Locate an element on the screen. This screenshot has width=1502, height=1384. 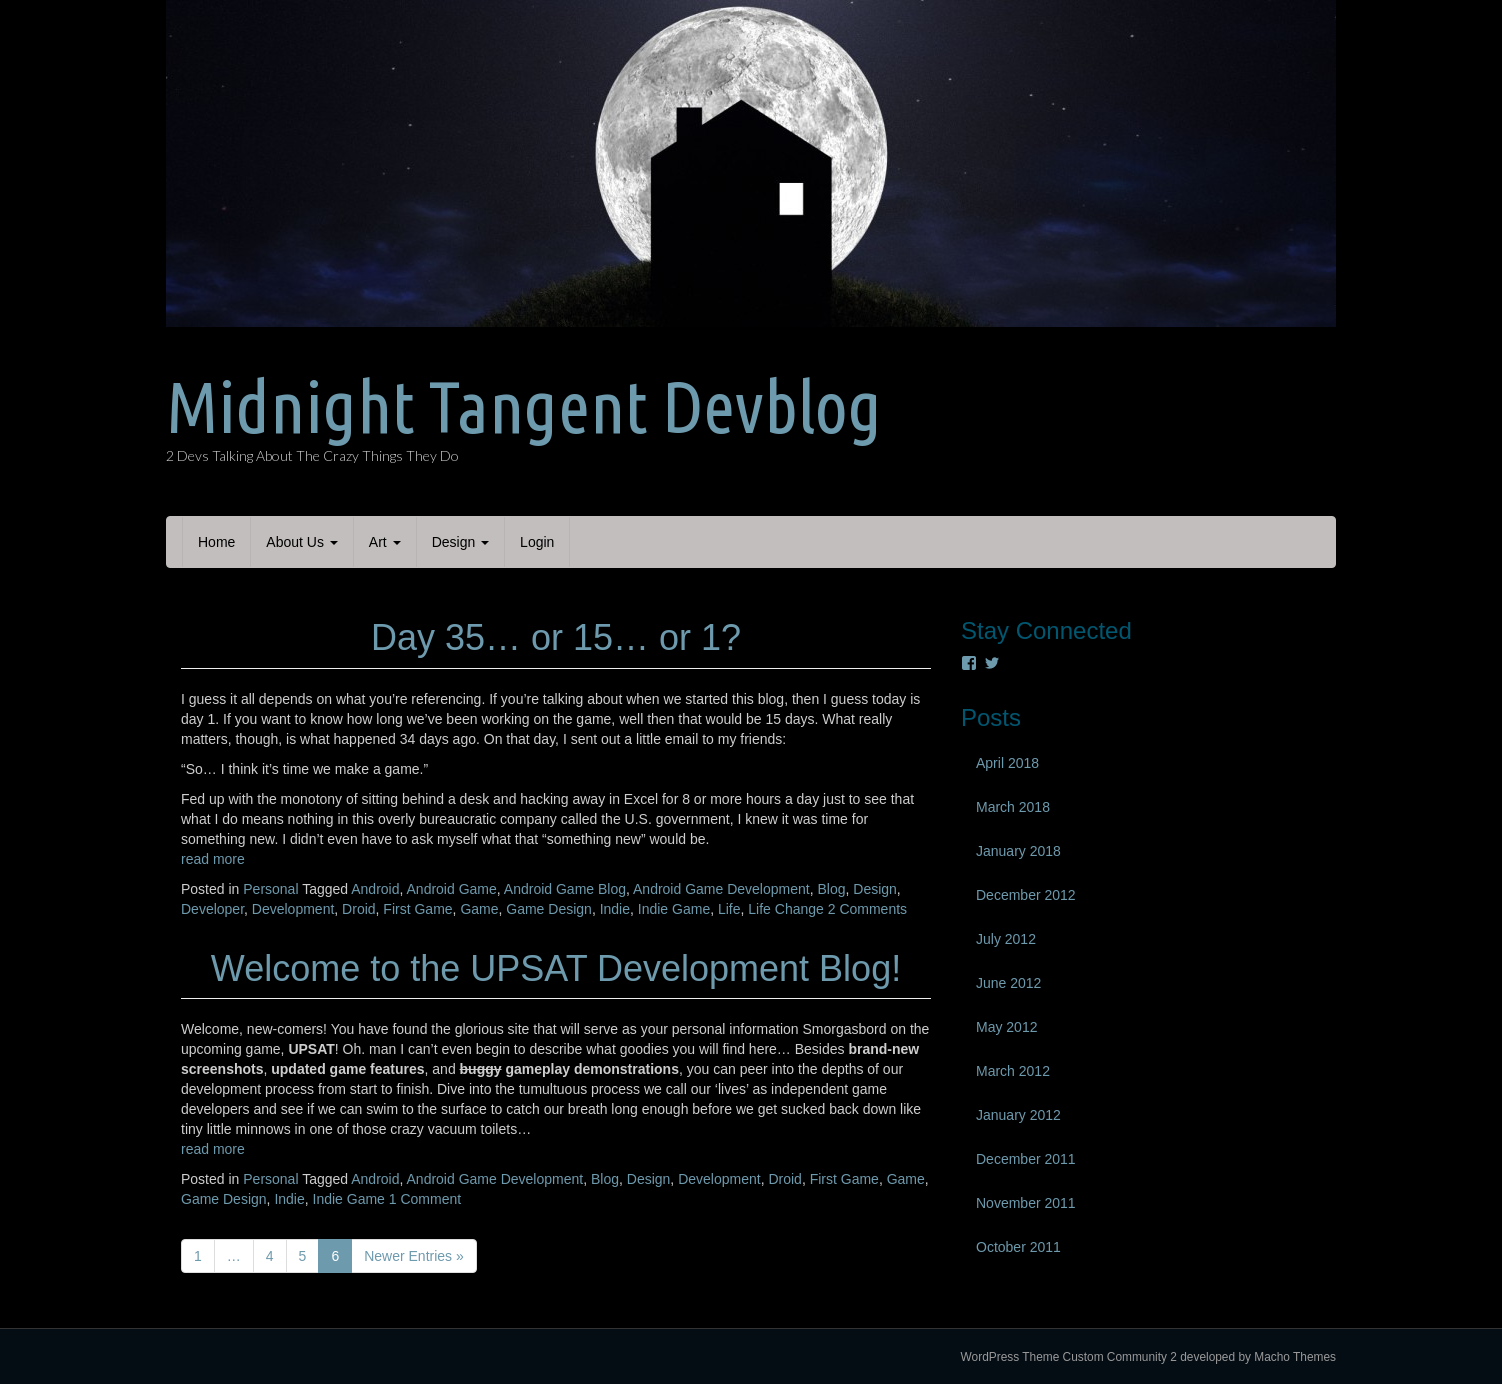
Game is located at coordinates (479, 909).